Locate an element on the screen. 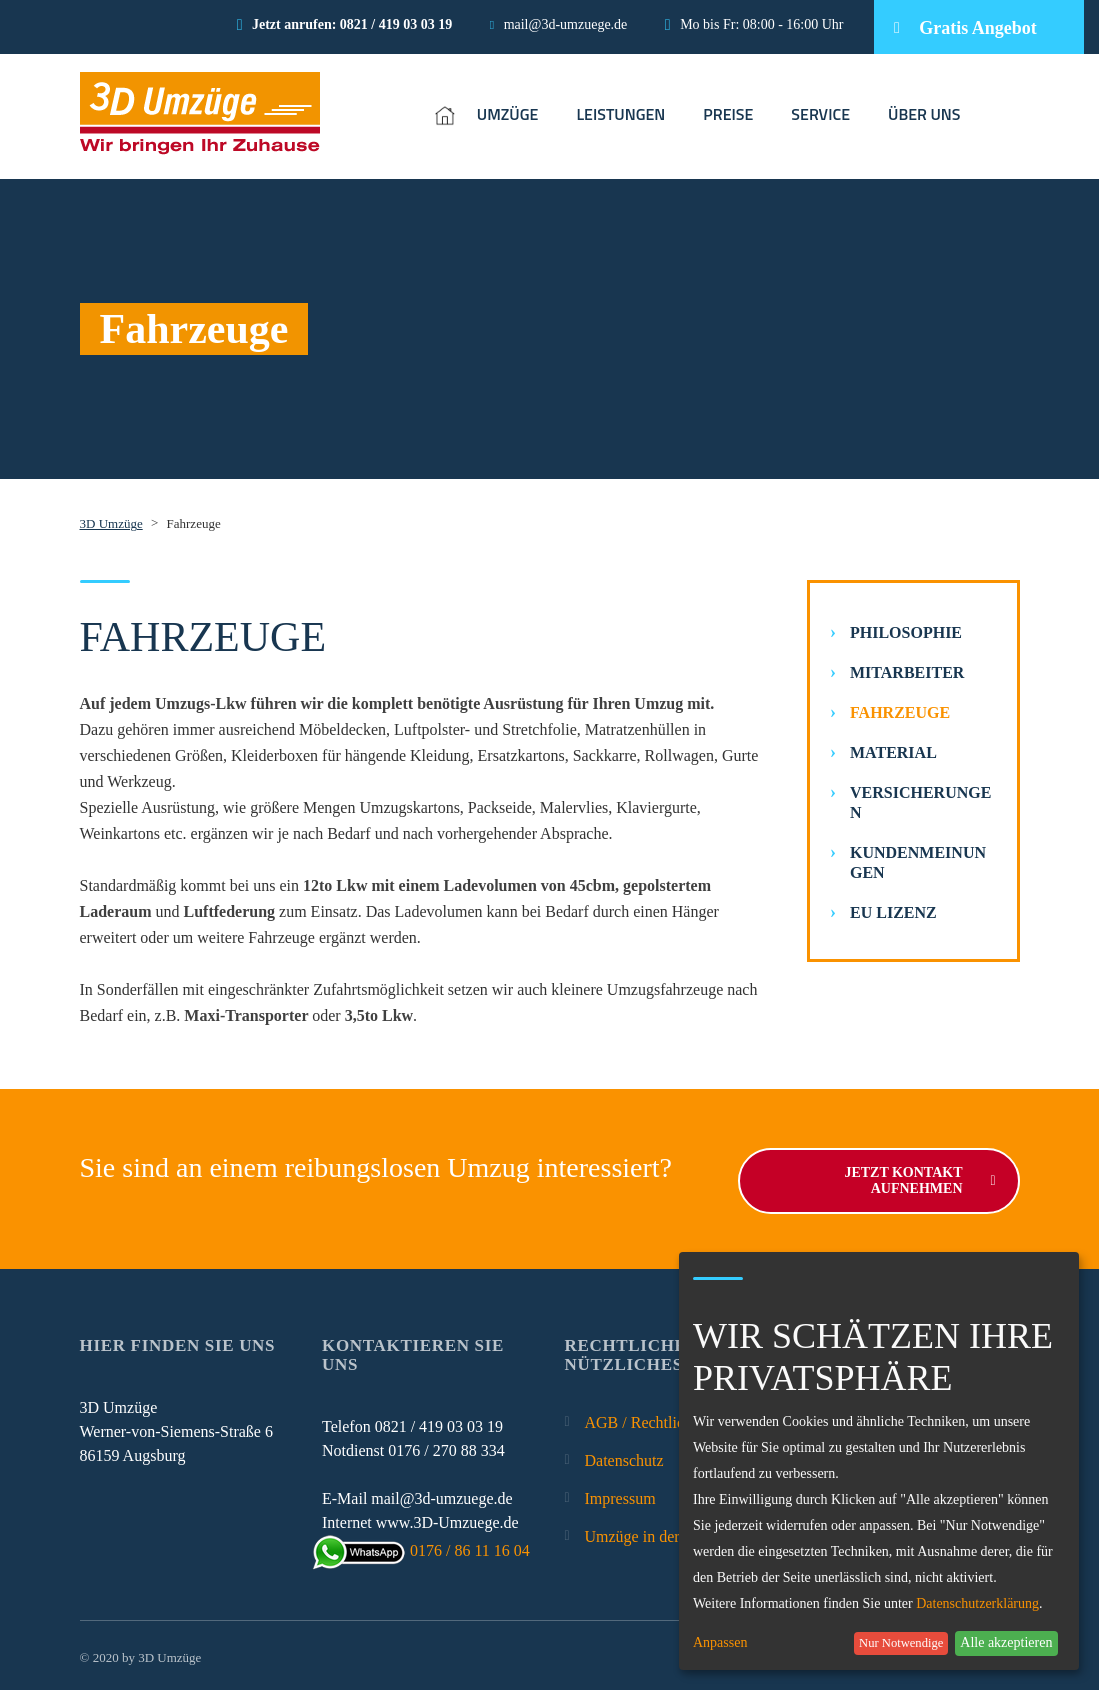 This screenshot has height=1690, width=1099. UMZÜGE is located at coordinates (508, 114).